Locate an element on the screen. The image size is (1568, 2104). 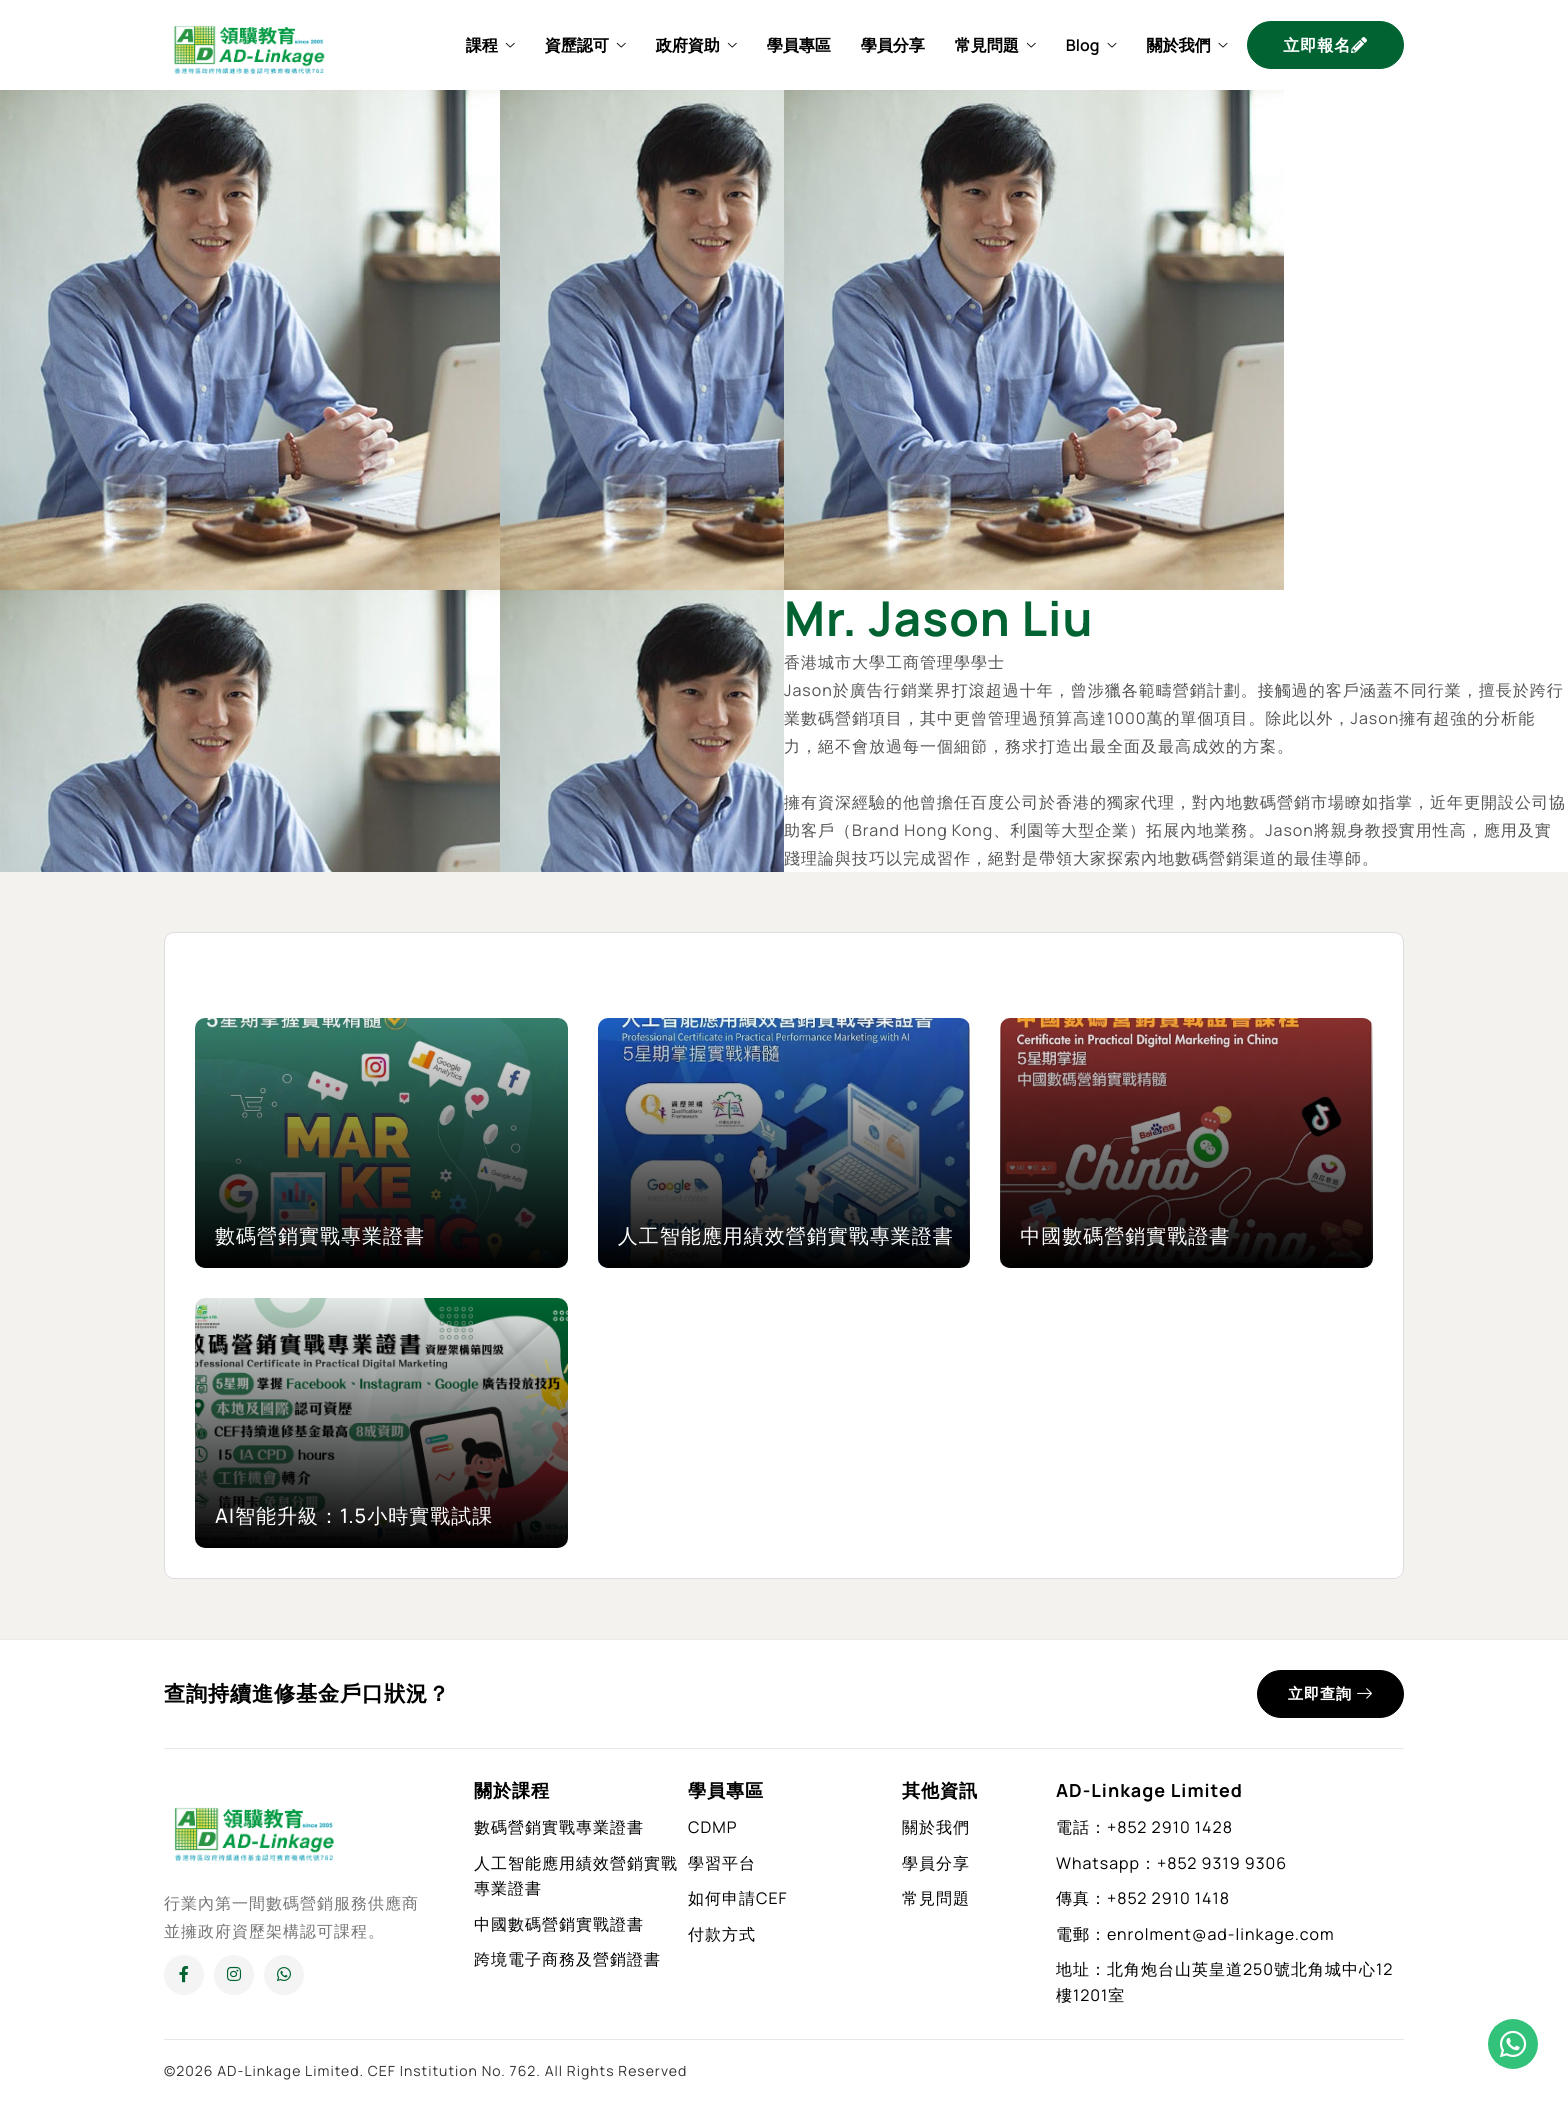
資歷認可 is located at coordinates (585, 45).